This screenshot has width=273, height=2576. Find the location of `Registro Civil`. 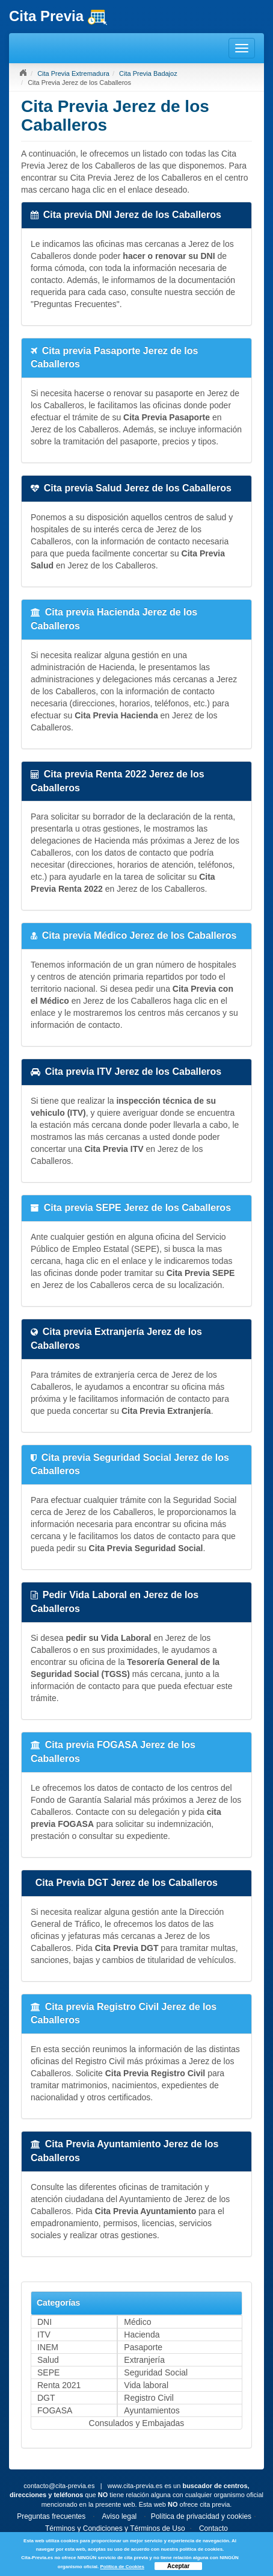

Registro Civil is located at coordinates (148, 2398).